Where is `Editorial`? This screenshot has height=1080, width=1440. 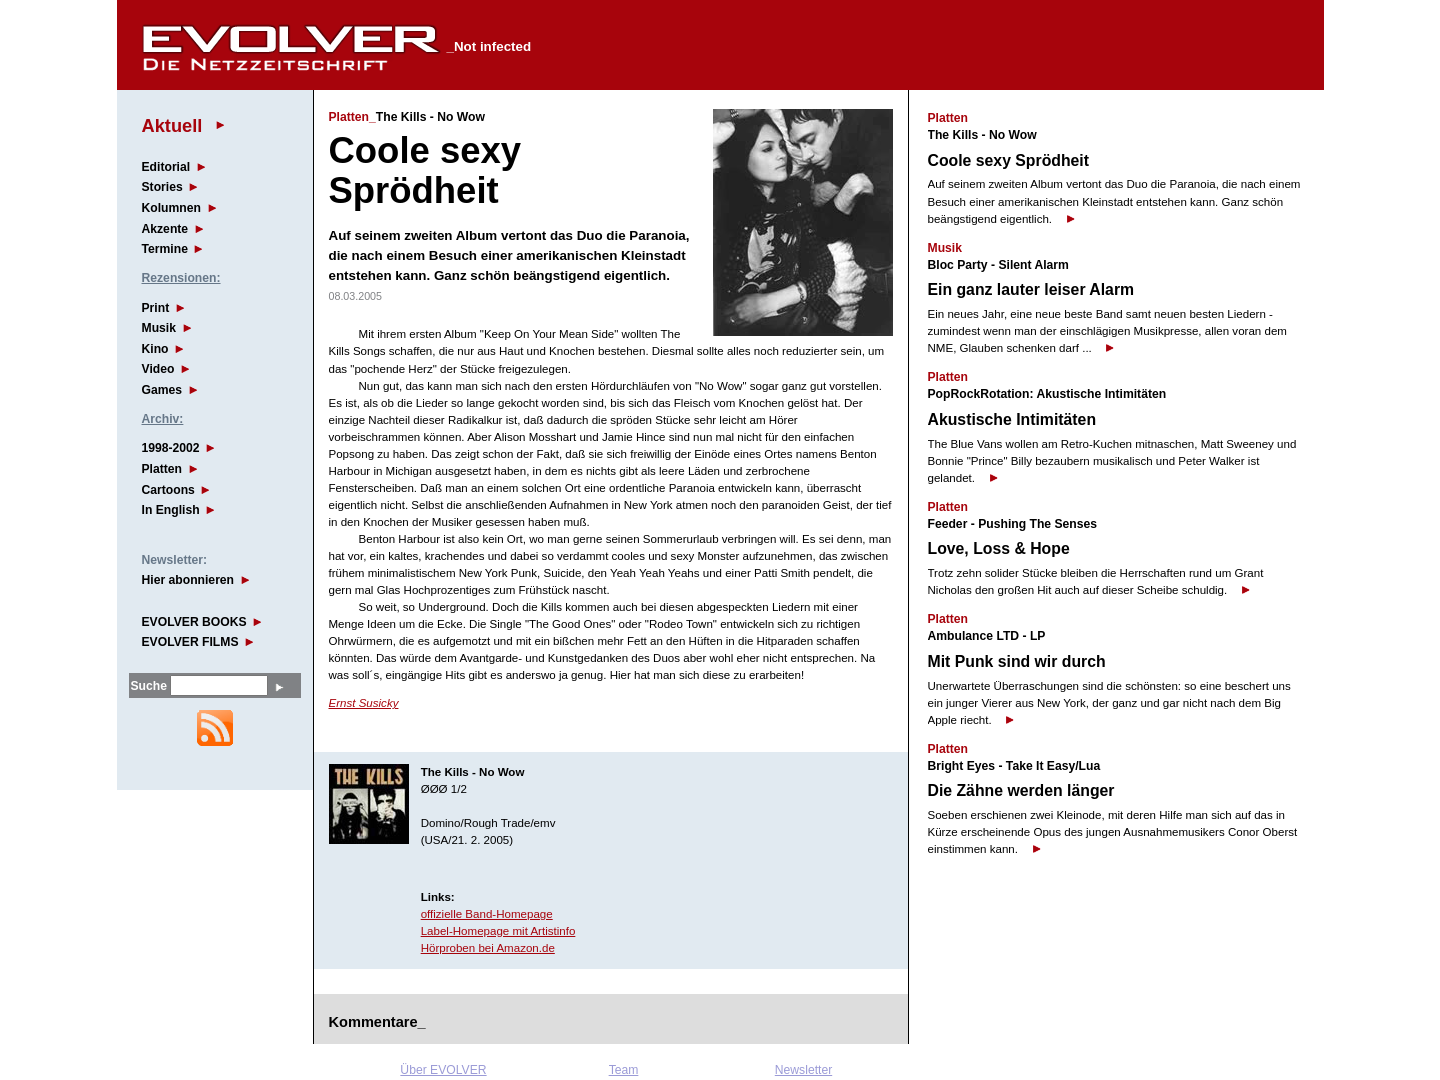 Editorial is located at coordinates (166, 167).